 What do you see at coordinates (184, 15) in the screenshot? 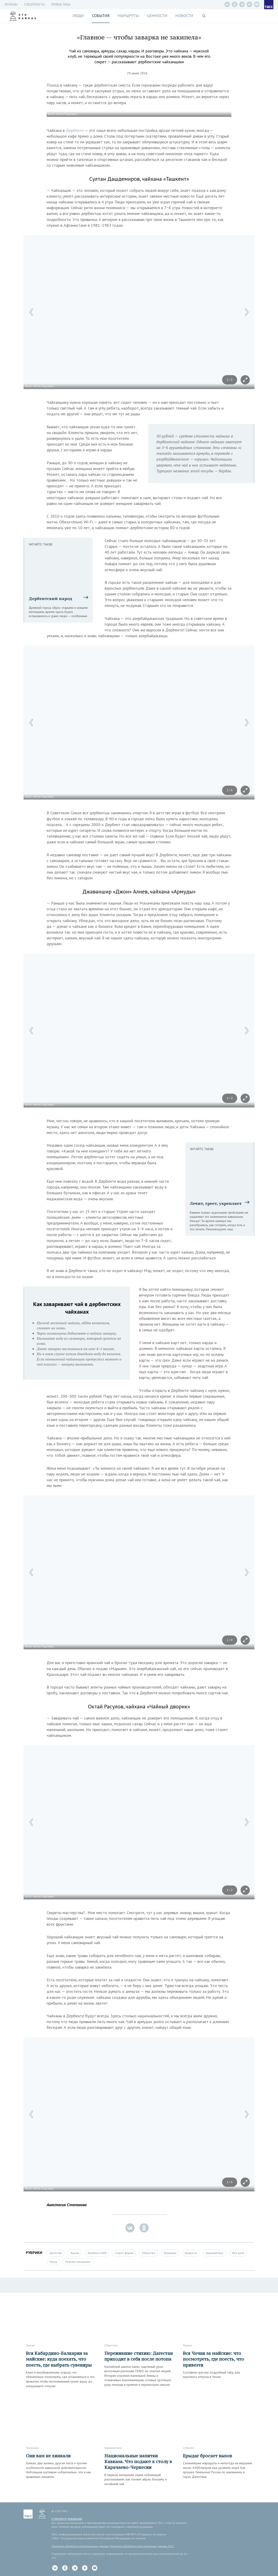
I see `Новости` at bounding box center [184, 15].